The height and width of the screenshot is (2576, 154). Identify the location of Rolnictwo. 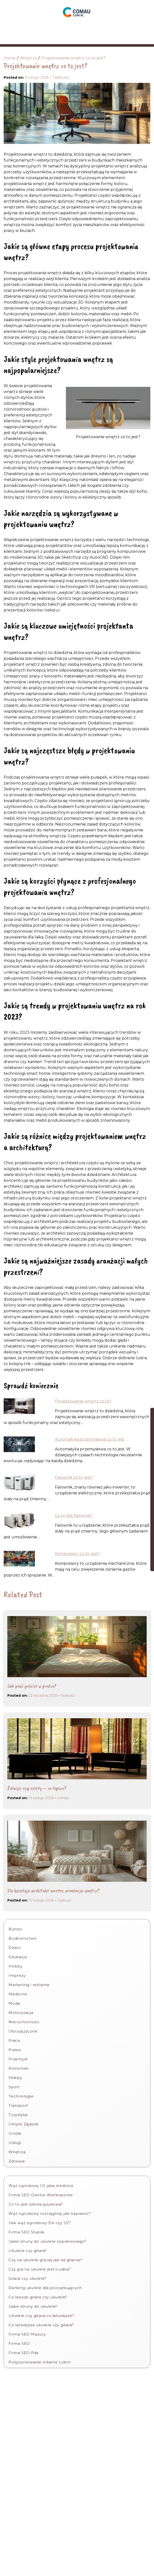
(19, 2068).